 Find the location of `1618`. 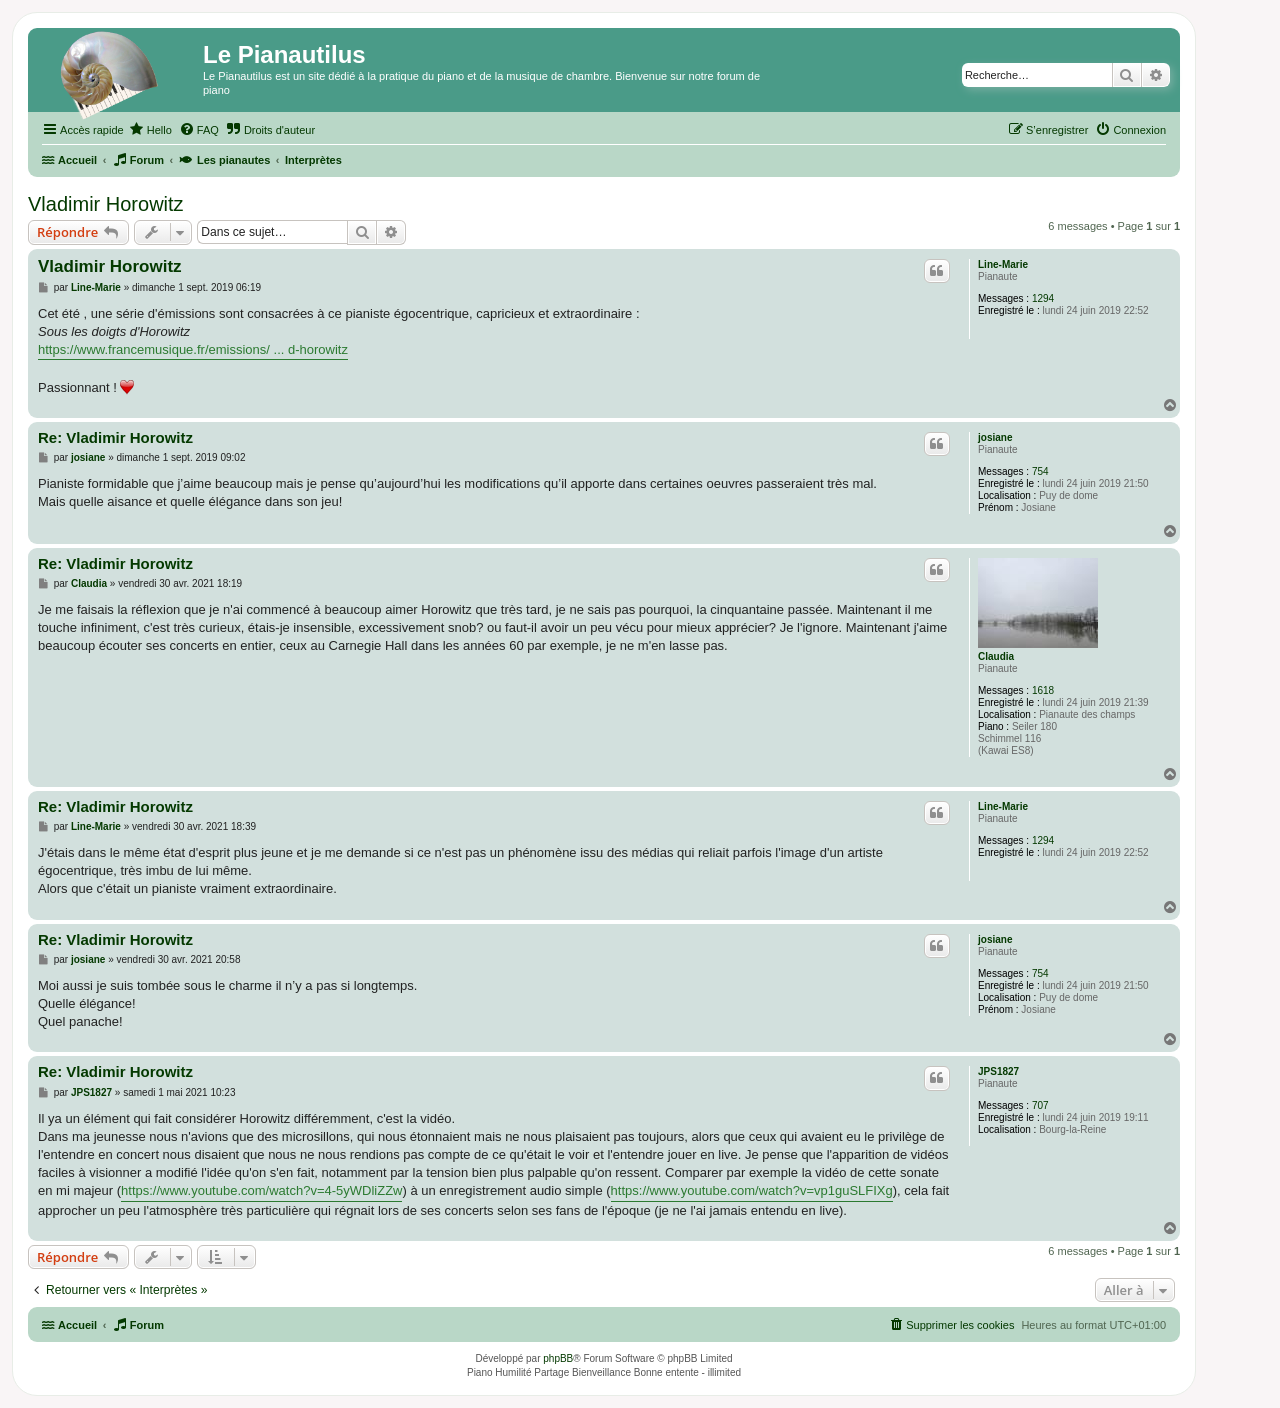

1618 is located at coordinates (1043, 690).